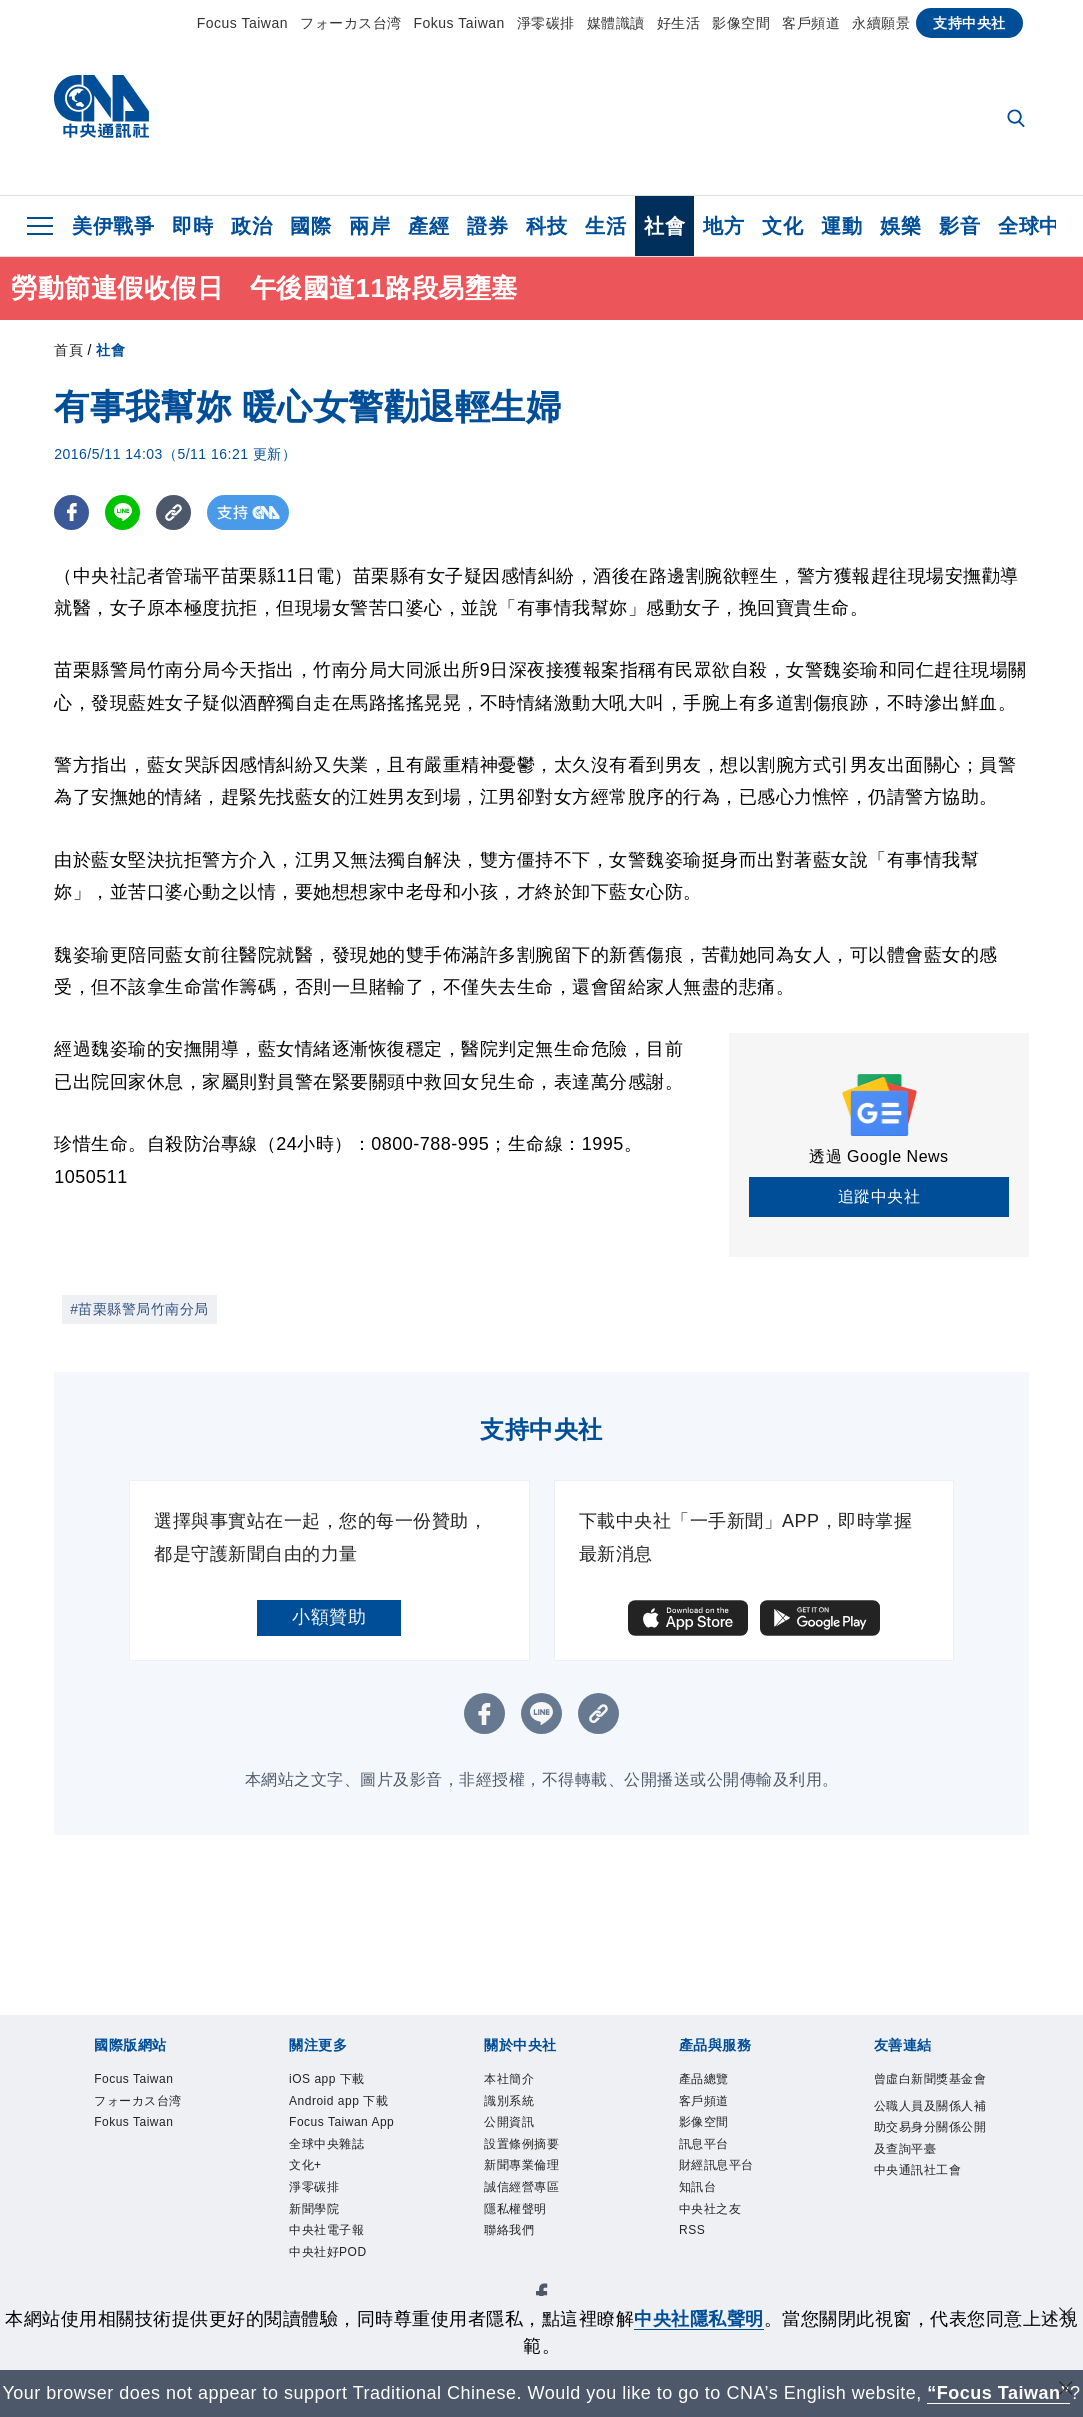  What do you see at coordinates (536, 2213) in the screenshot?
I see `誠信經營專區` at bounding box center [536, 2213].